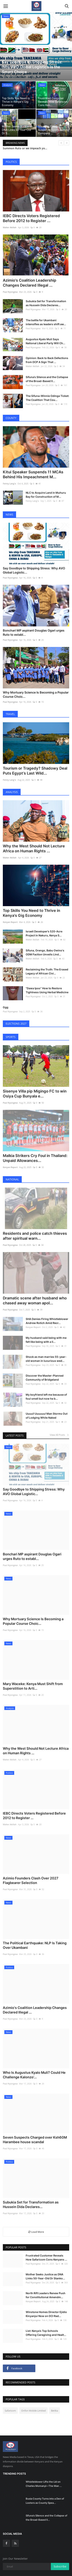 Image resolution: width=72 pixels, height=2576 pixels. Describe the element at coordinates (29, 283) in the screenshot. I see `Azimio's Coalition Leadership Changes Declared Illegal ...` at that location.